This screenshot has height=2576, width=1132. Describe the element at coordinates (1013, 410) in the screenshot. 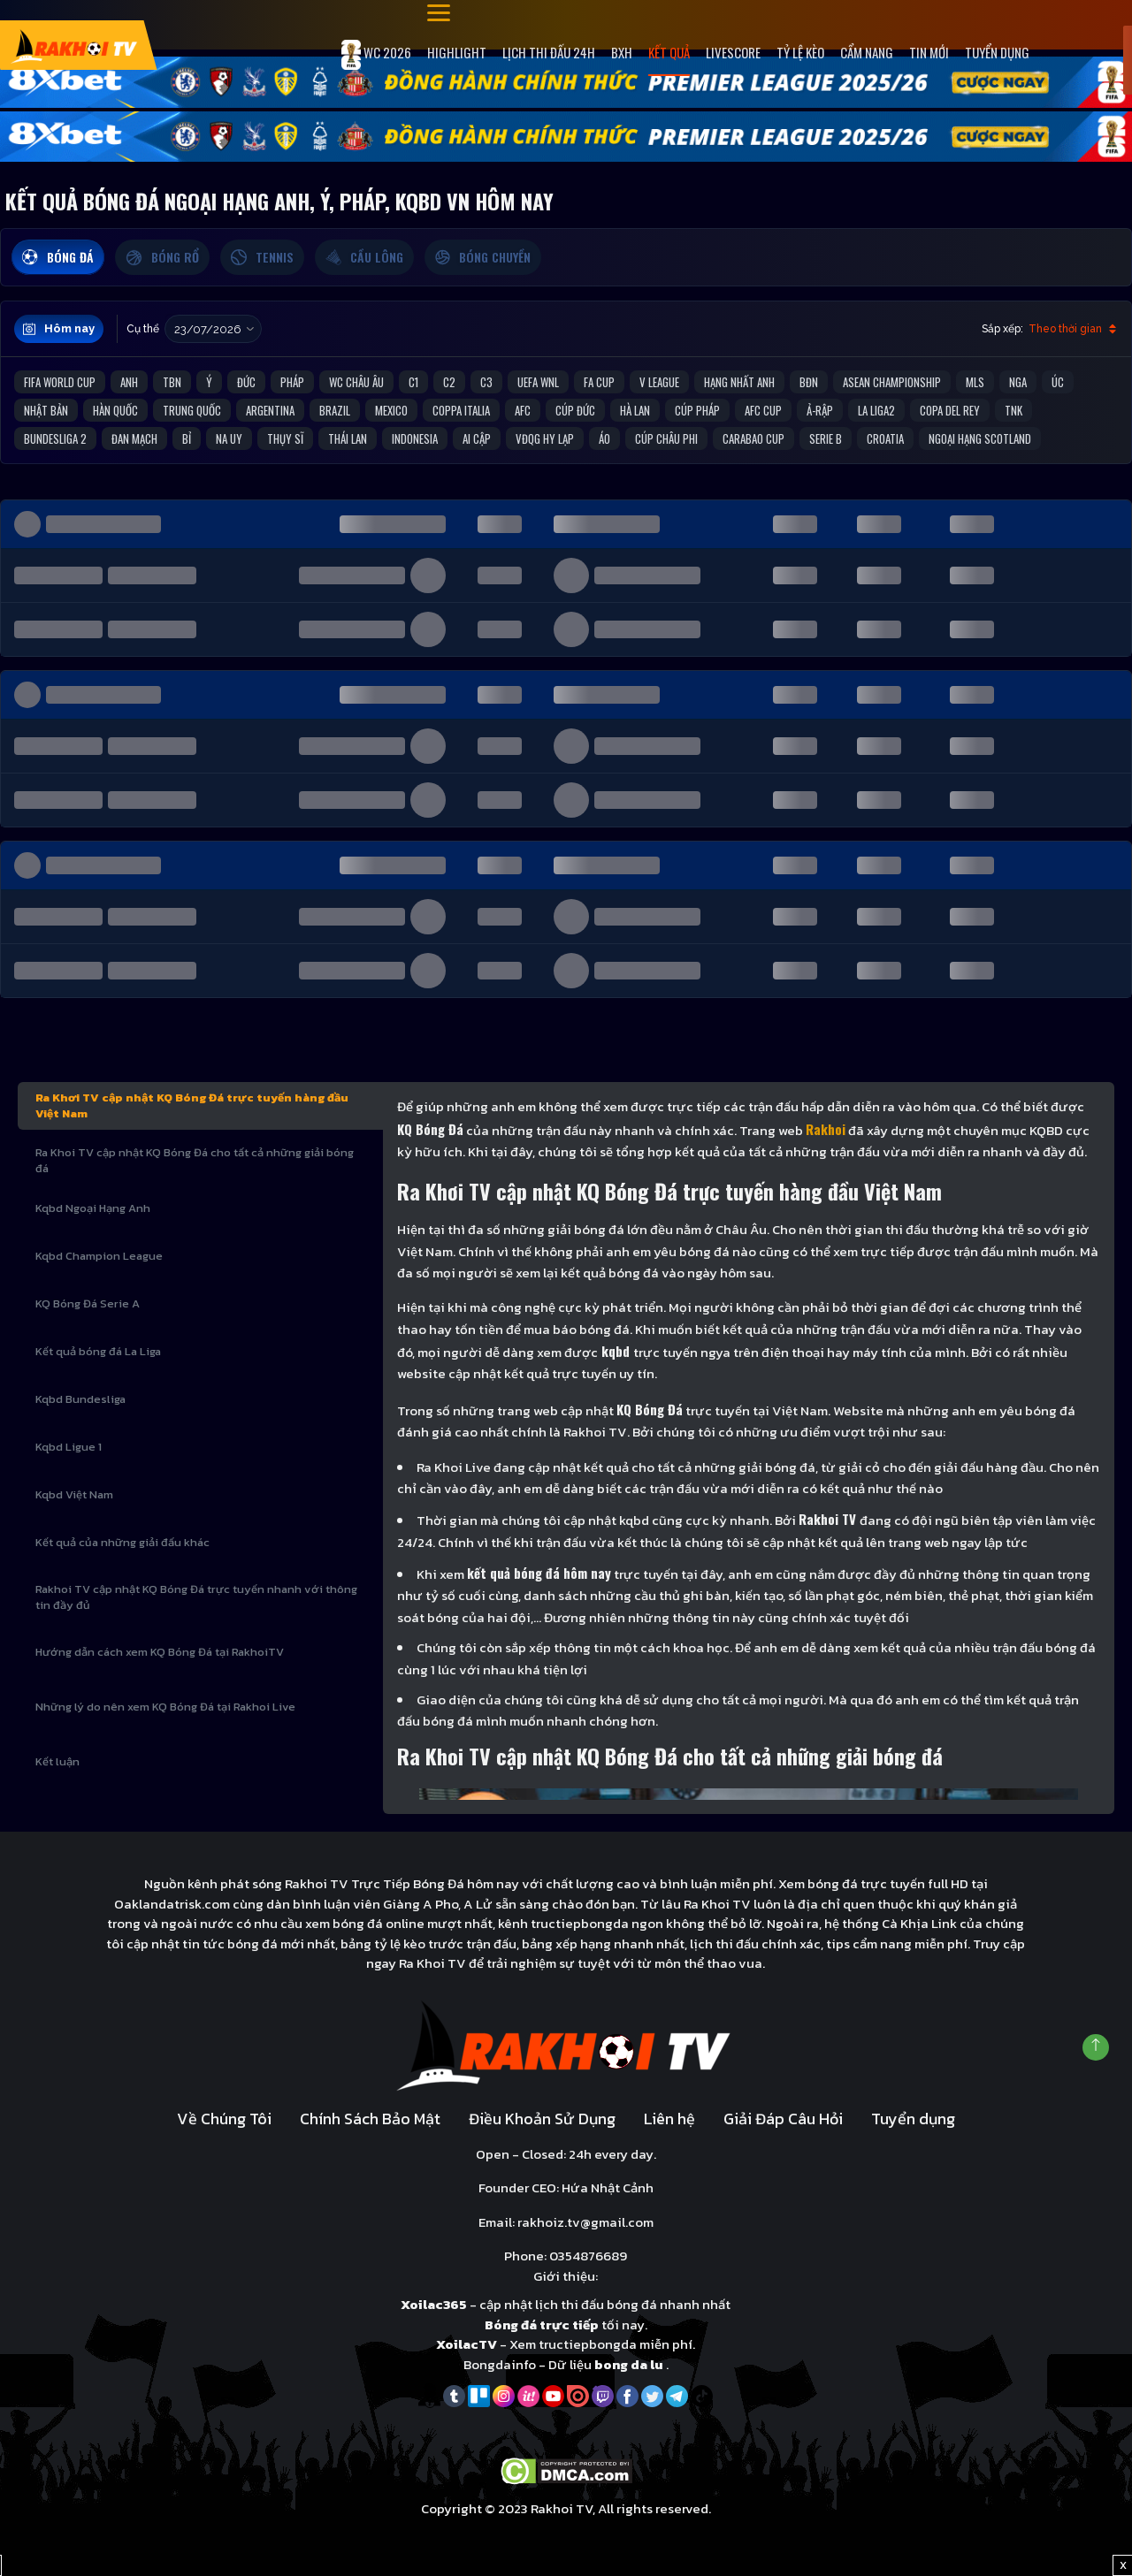

I see `TNK` at that location.